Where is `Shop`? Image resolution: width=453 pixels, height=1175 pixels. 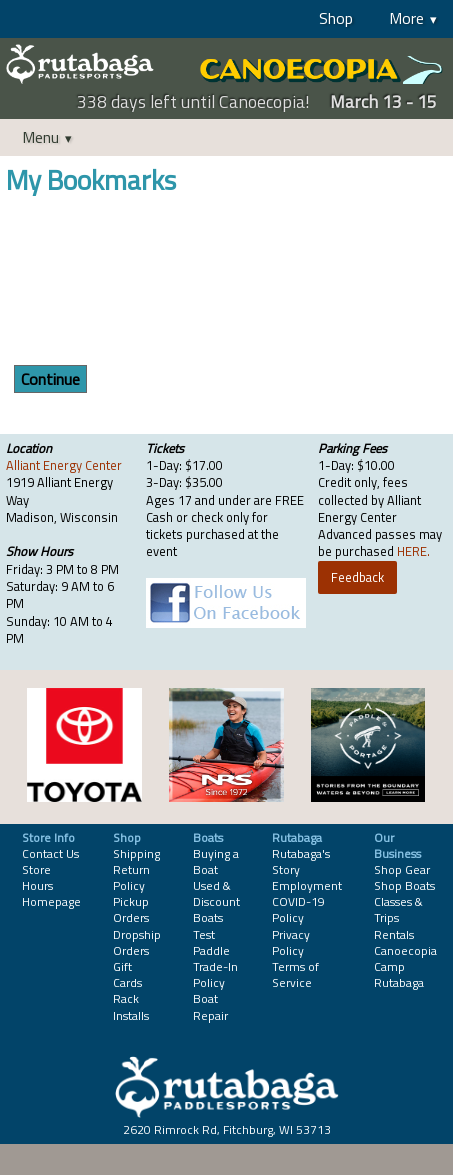 Shop is located at coordinates (336, 18).